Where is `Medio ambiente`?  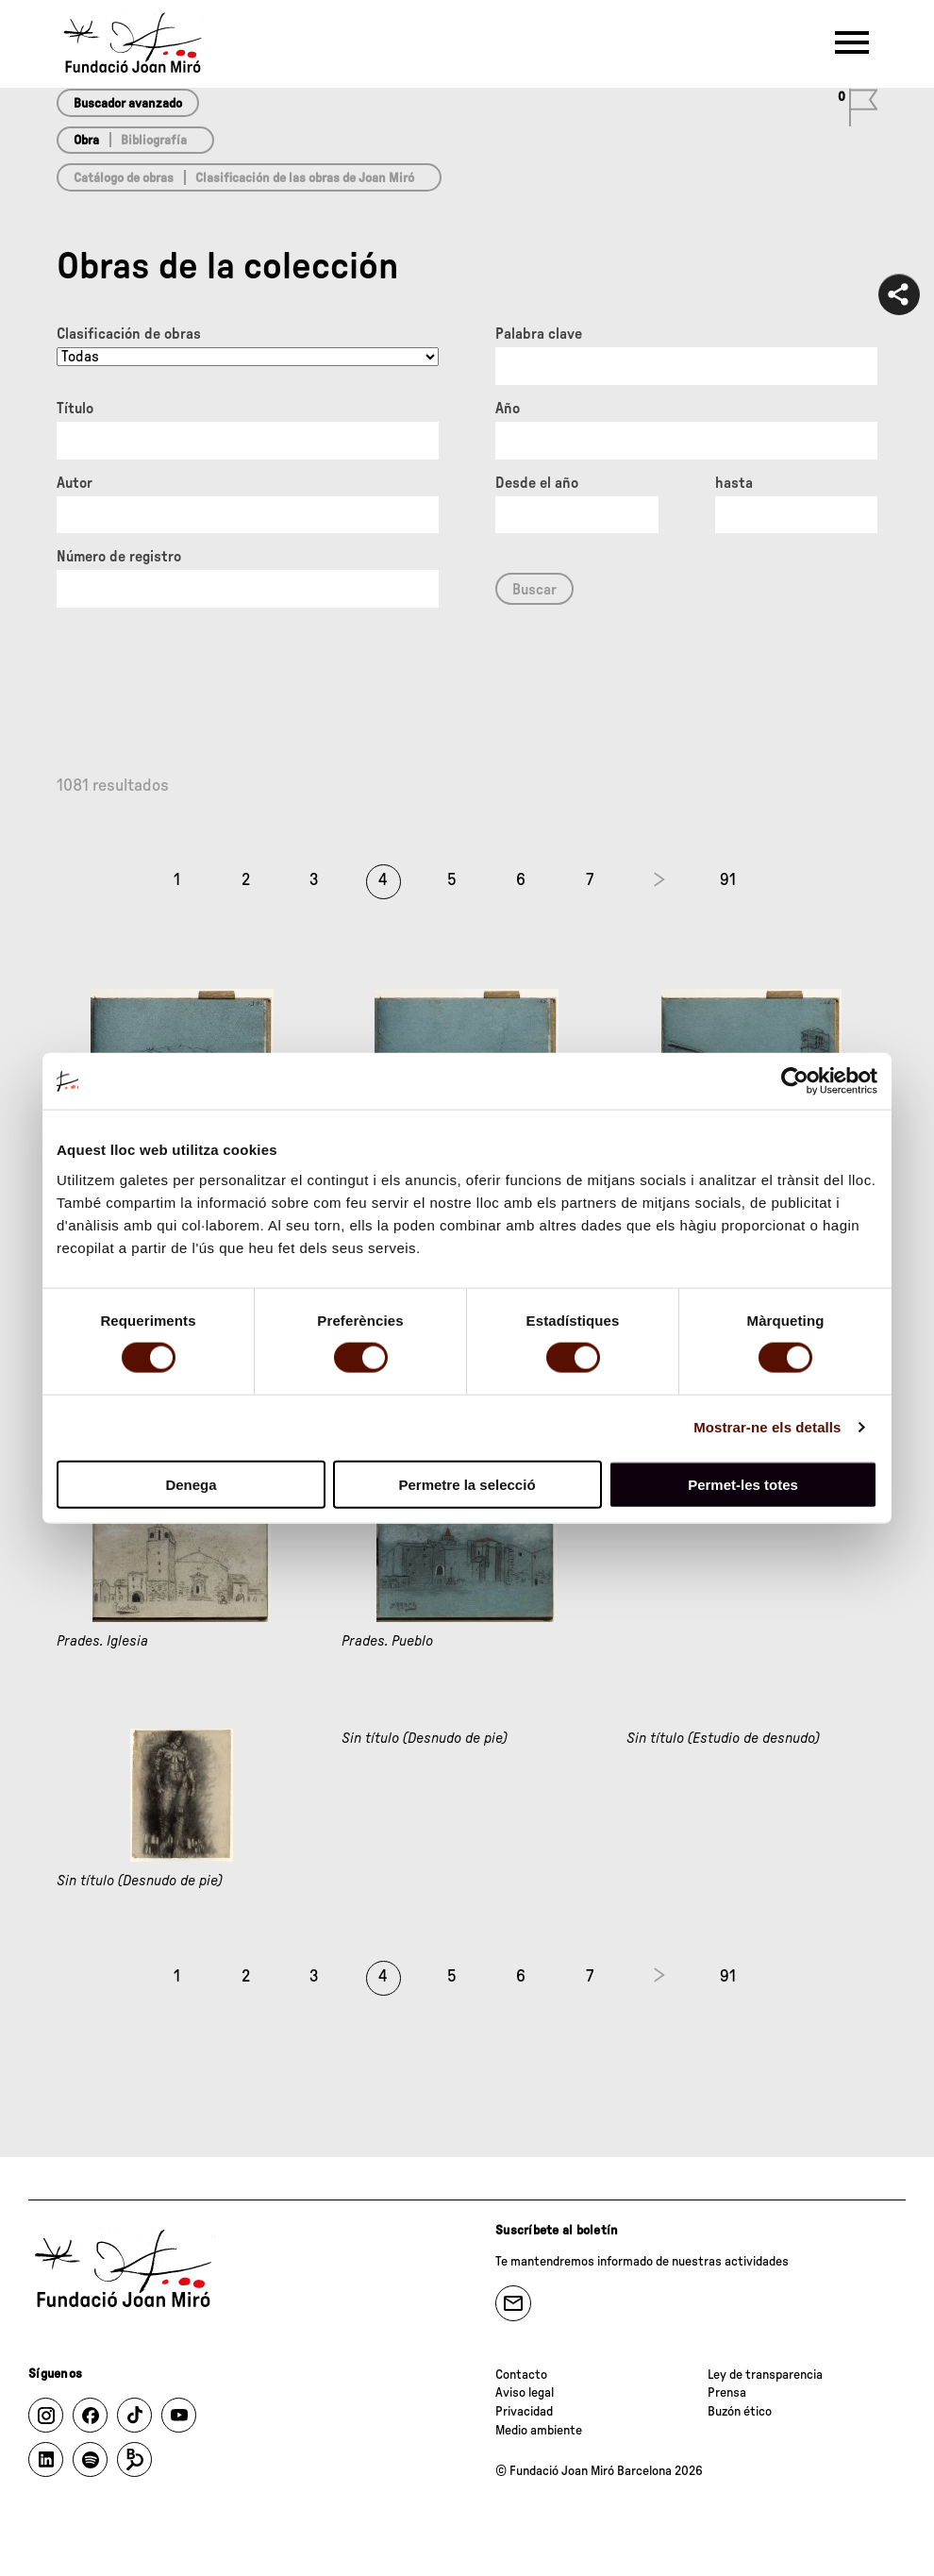 Medio ambiente is located at coordinates (538, 2430).